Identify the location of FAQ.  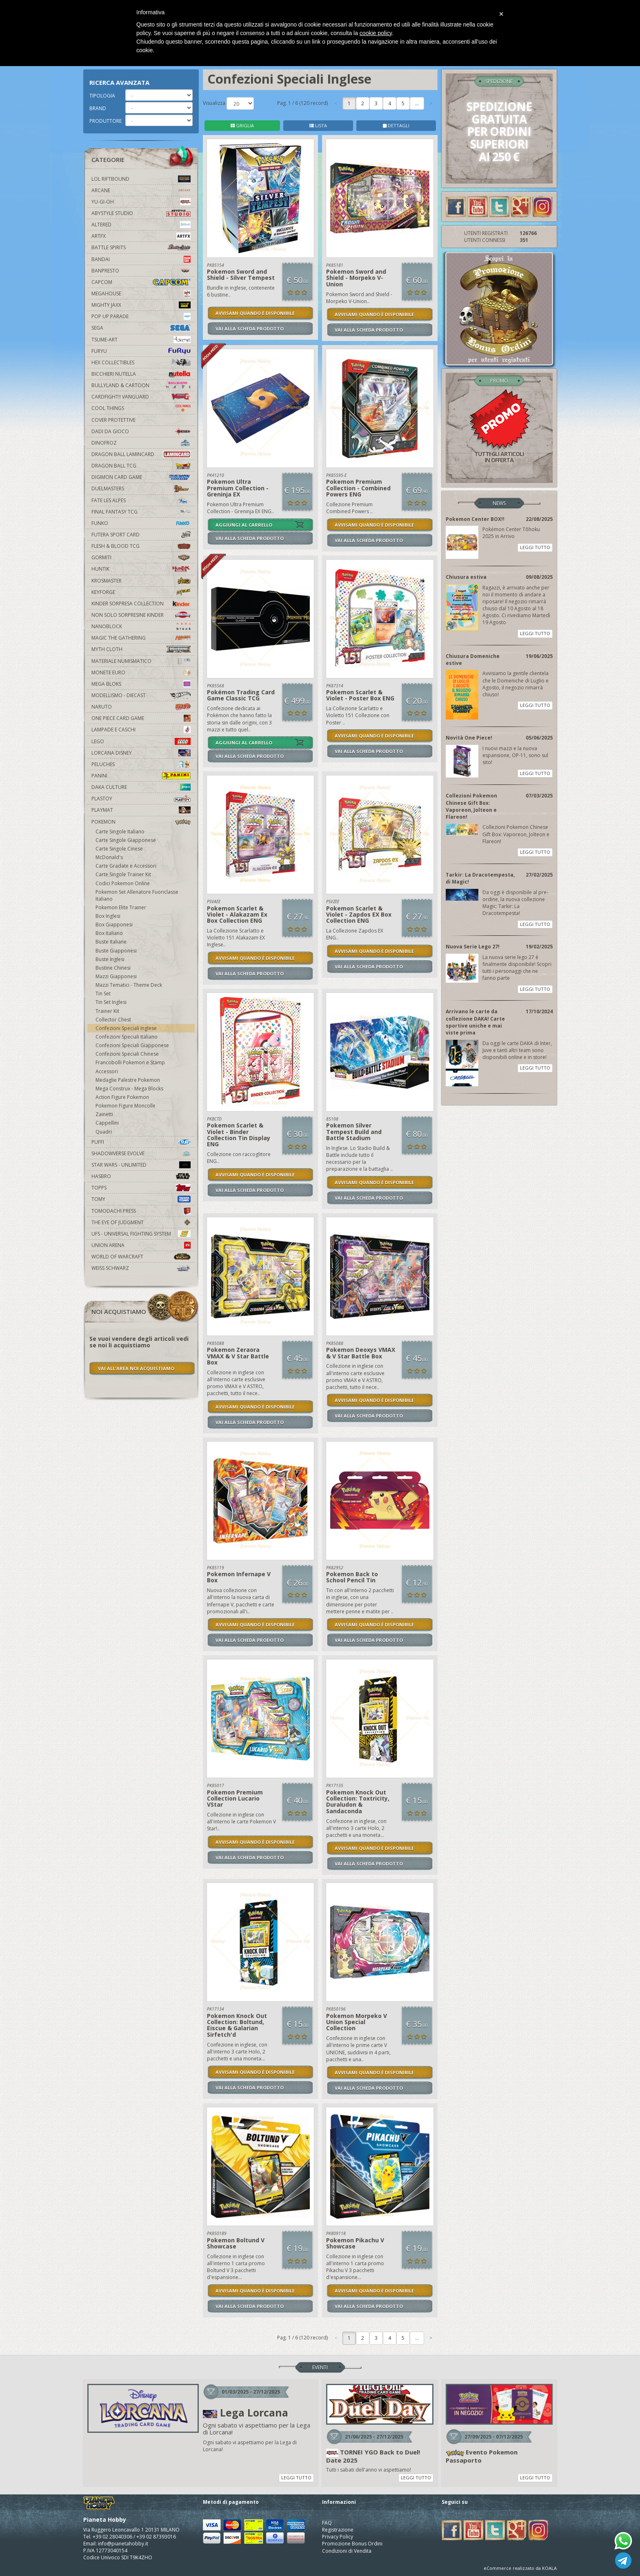
(327, 2522).